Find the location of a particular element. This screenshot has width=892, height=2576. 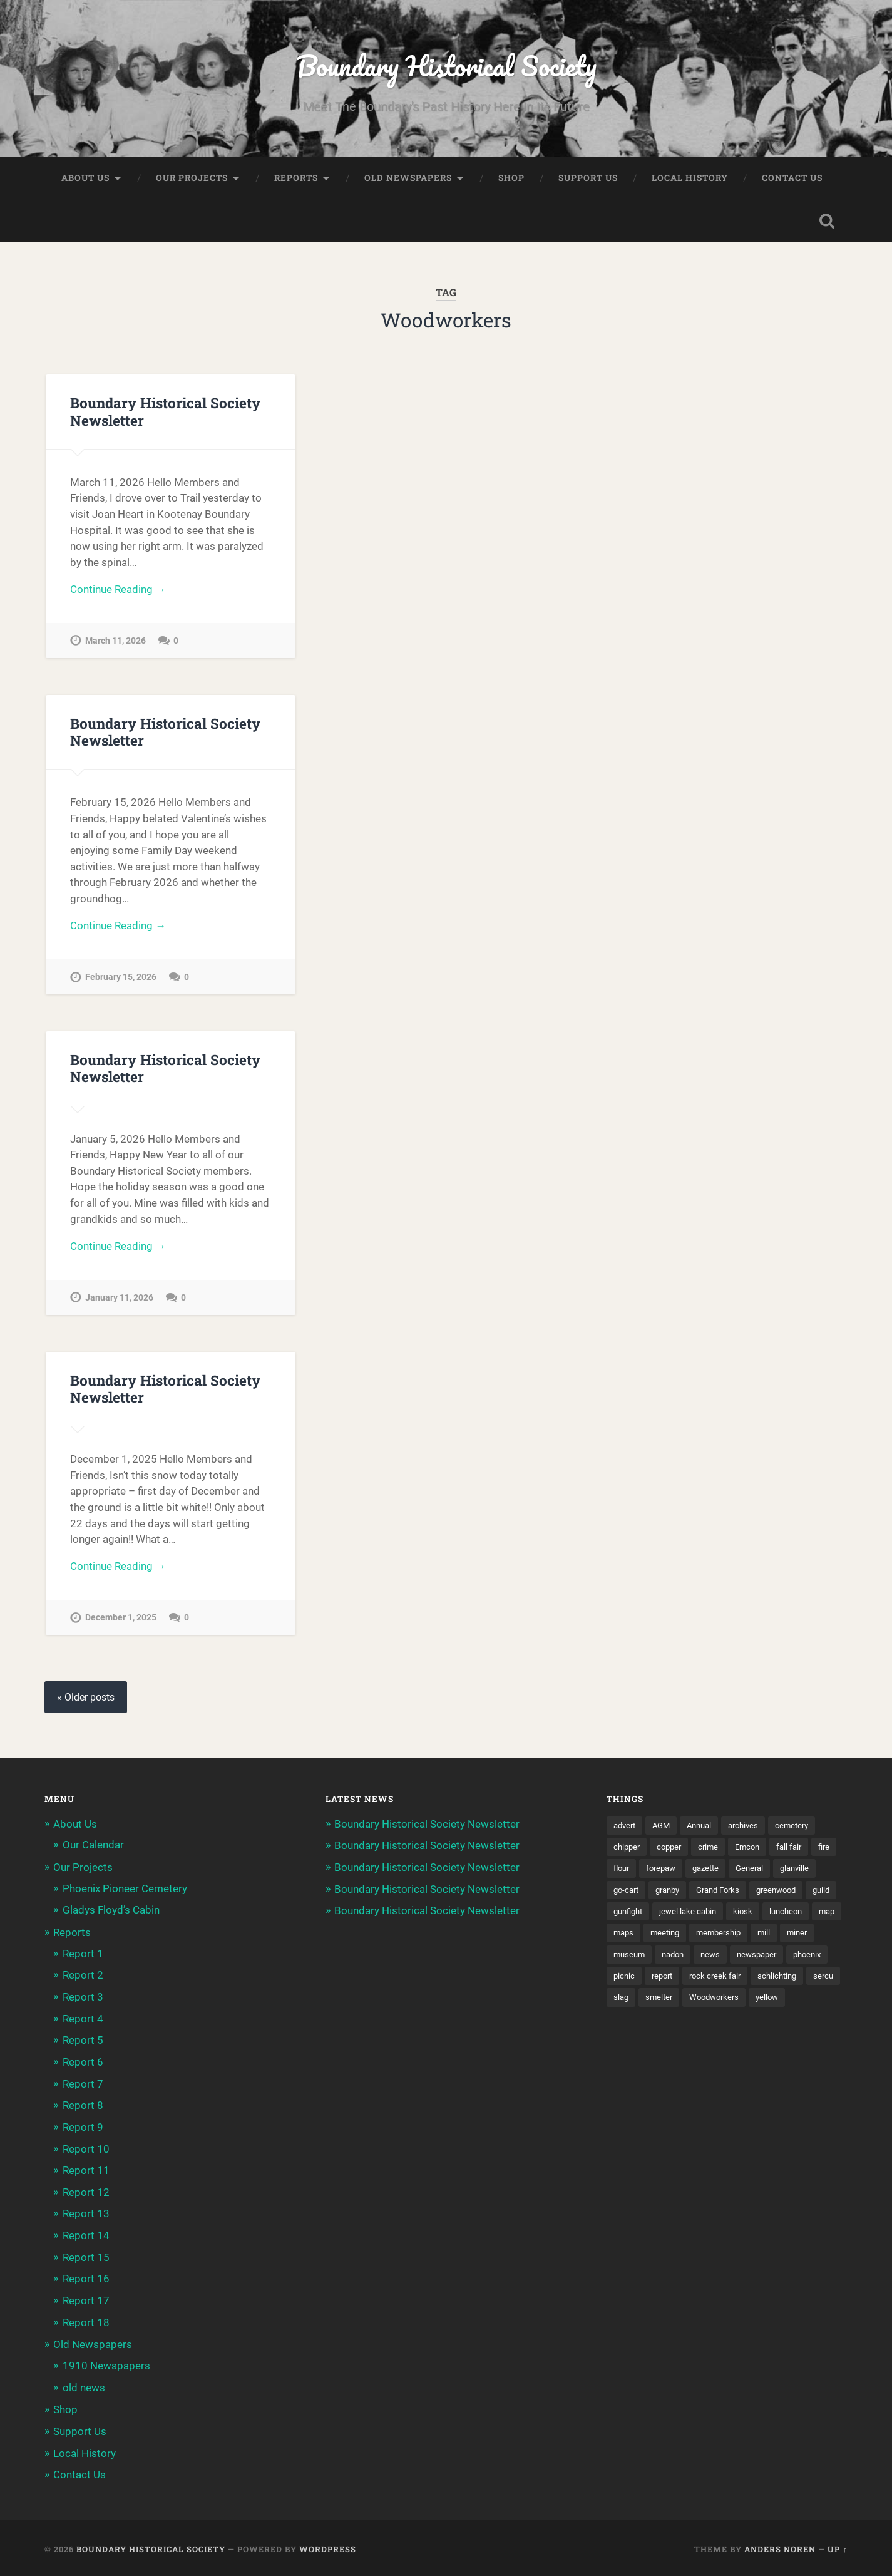

December 1, 2025 is located at coordinates (120, 1623).